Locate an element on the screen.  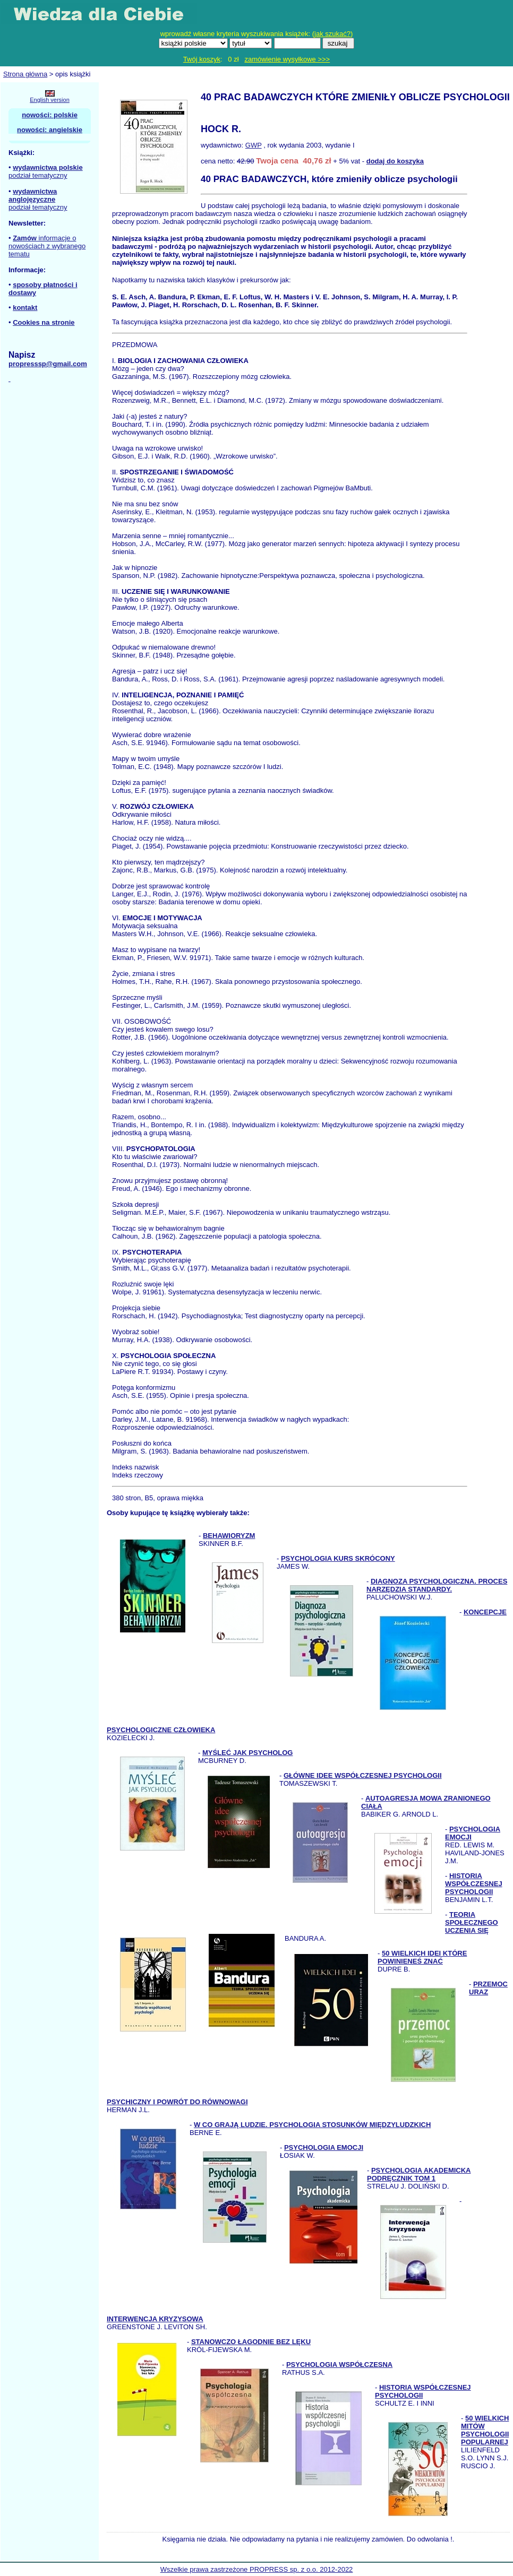
W CO GRAJĄ LUDZIE. PSYCHOLOGIA STOSUNKÓW MIĘDZYLUDZKICH is located at coordinates (312, 2125).